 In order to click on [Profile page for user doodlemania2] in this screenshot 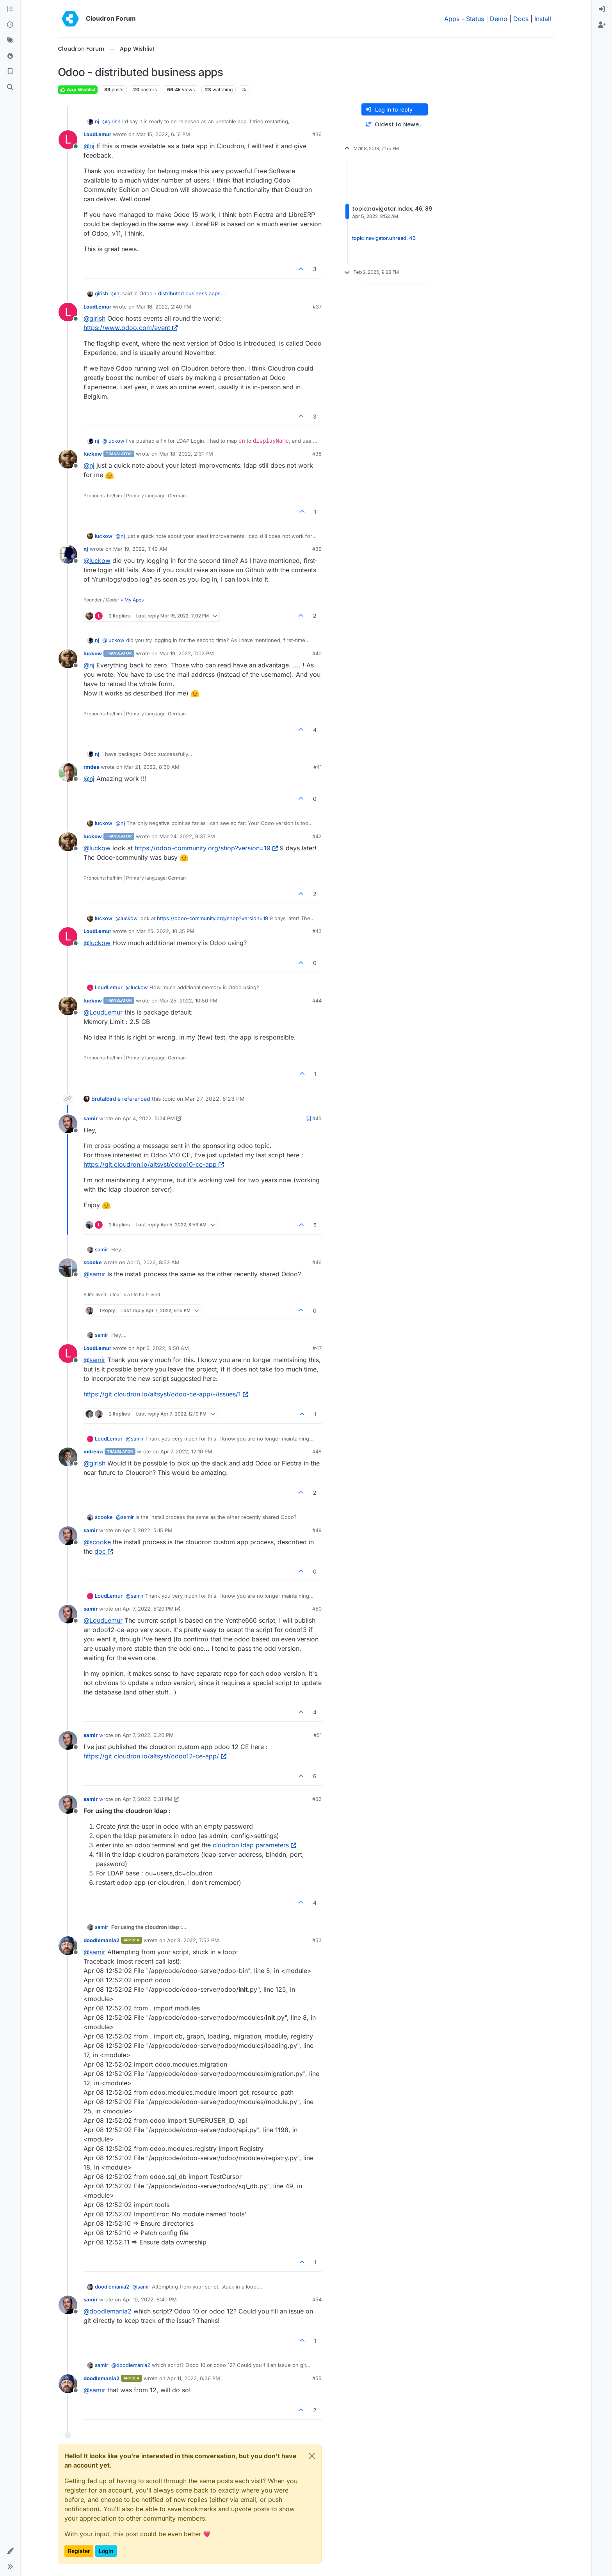, I will do `click(68, 1945)`.